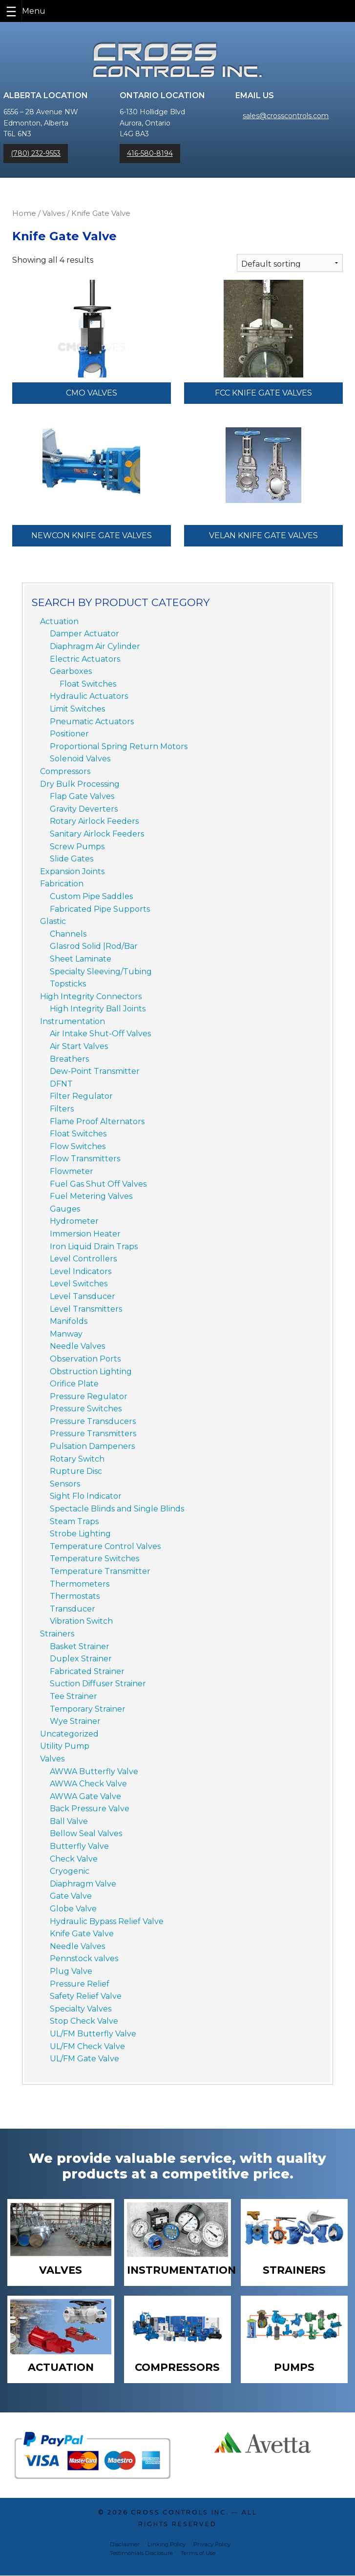 This screenshot has width=355, height=2576. Describe the element at coordinates (97, 833) in the screenshot. I see `Sanitary Airlock Feeders` at that location.